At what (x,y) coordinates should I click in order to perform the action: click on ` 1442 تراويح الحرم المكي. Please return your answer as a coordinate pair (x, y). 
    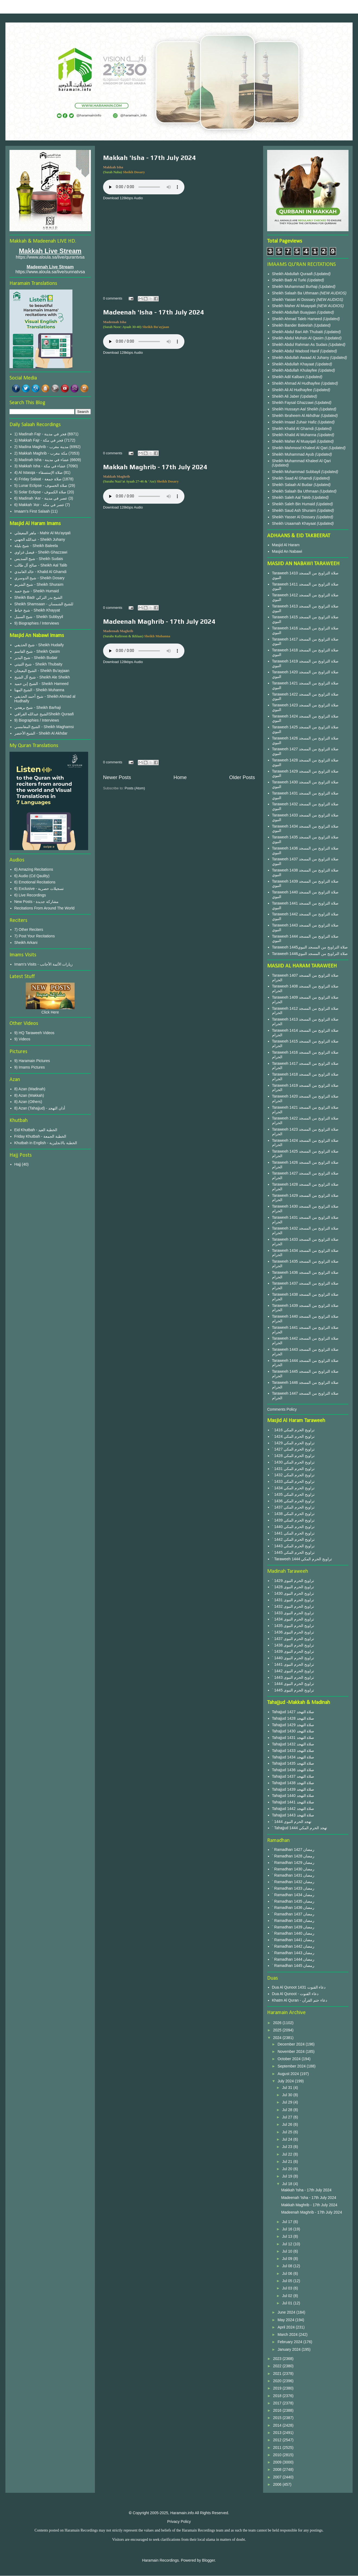
    Looking at the image, I should click on (293, 1539).